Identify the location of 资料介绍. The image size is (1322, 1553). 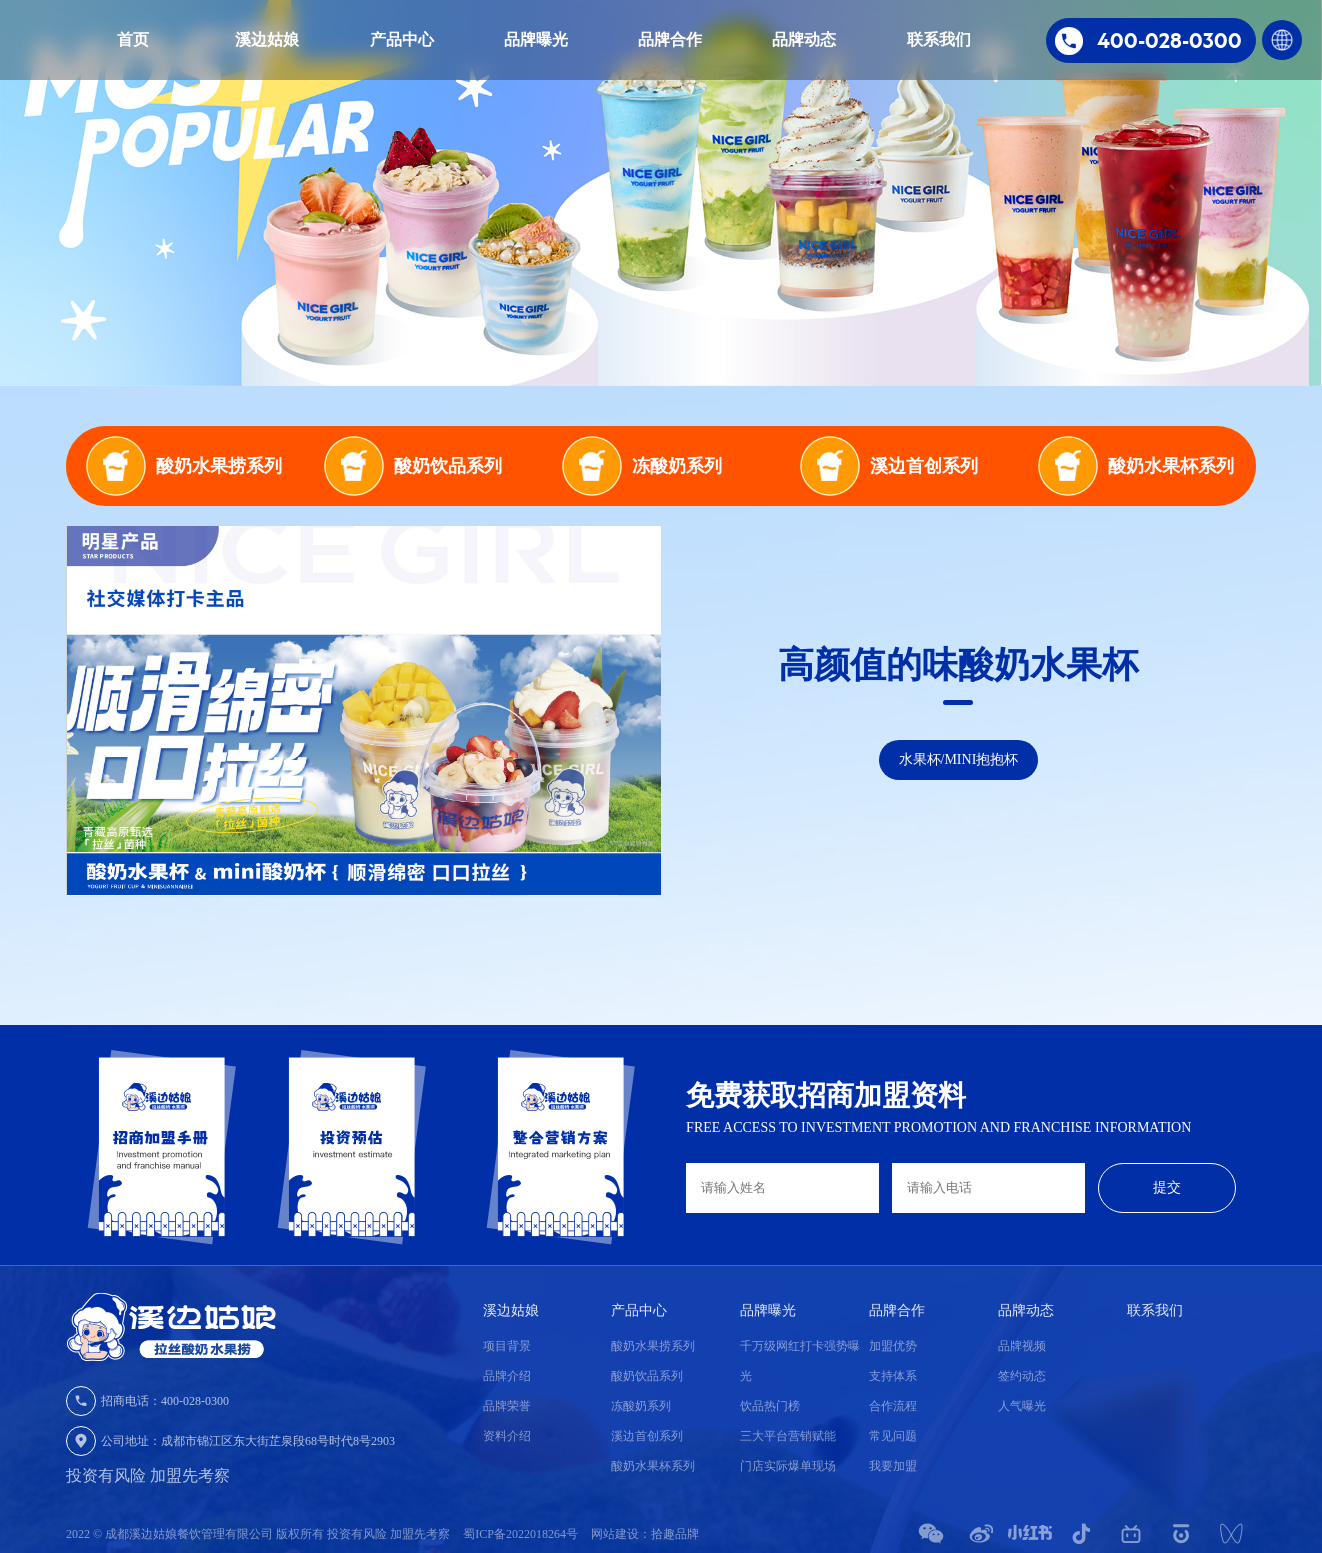
(507, 1436).